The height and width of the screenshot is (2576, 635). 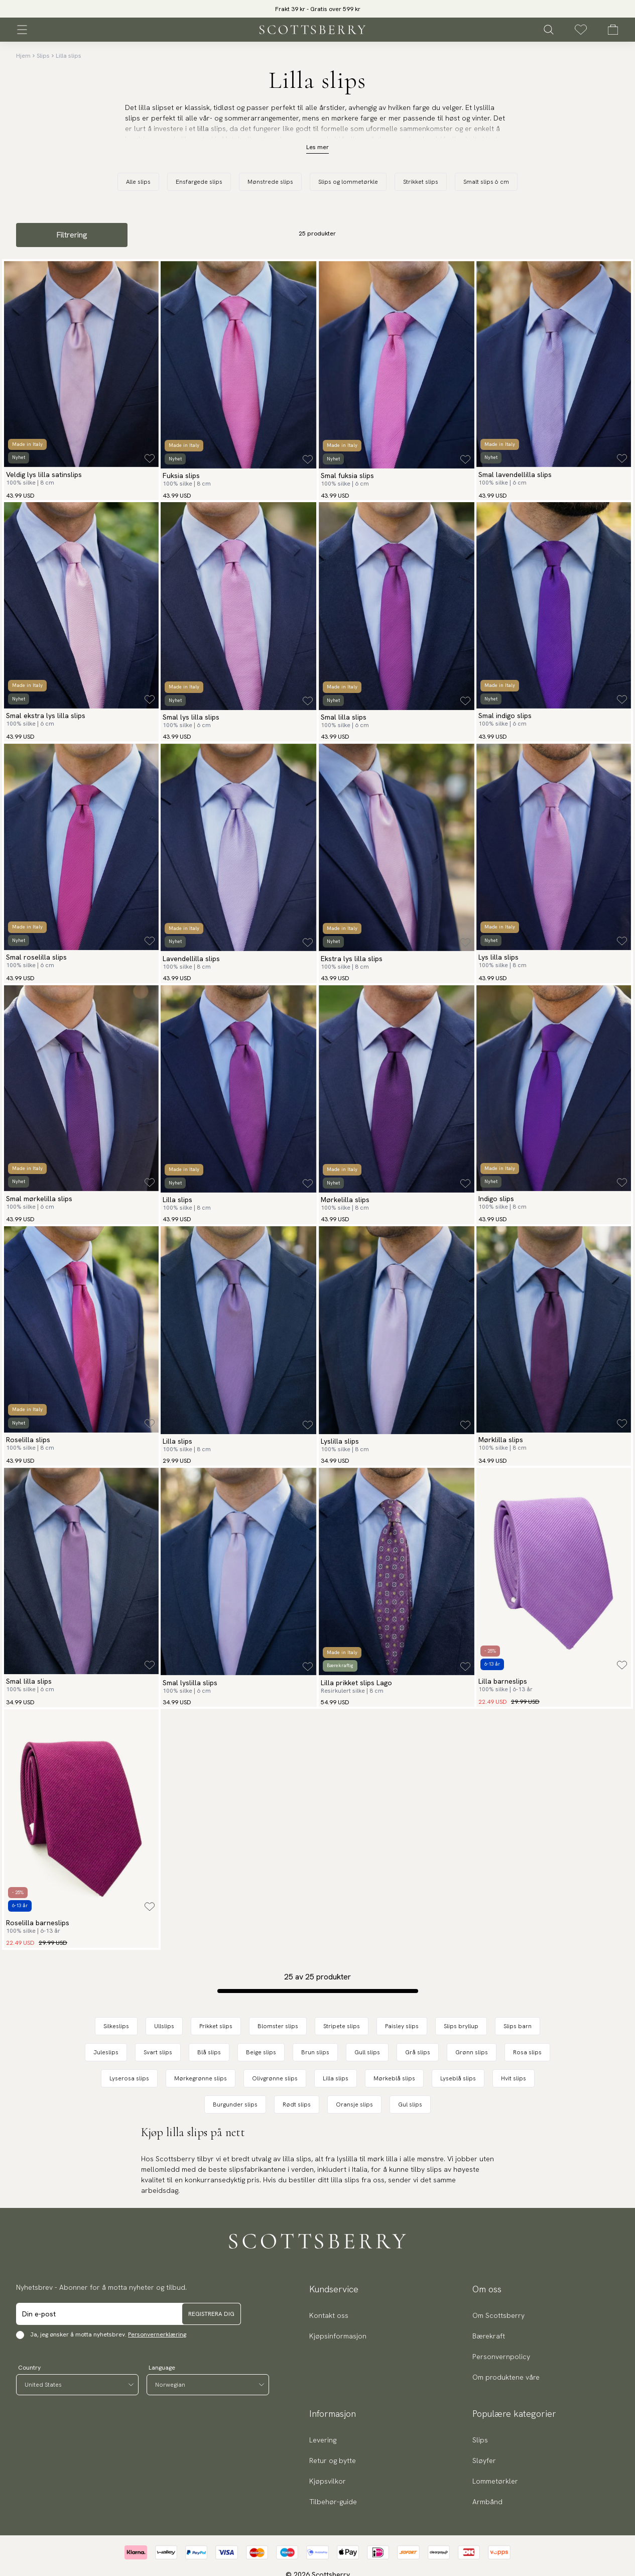 I want to click on Grønn slips, so click(x=471, y=2052).